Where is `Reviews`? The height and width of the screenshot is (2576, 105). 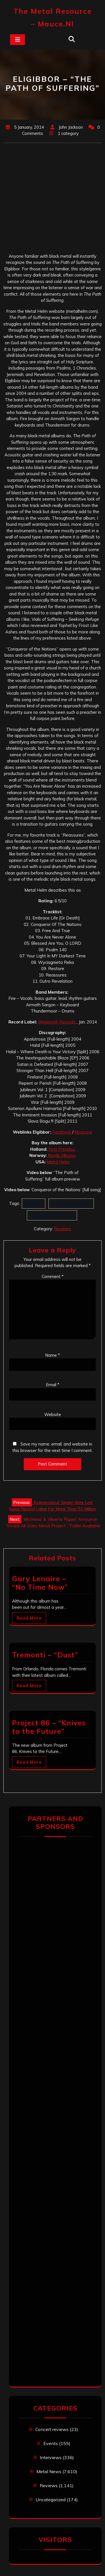
Reviews is located at coordinates (62, 1228).